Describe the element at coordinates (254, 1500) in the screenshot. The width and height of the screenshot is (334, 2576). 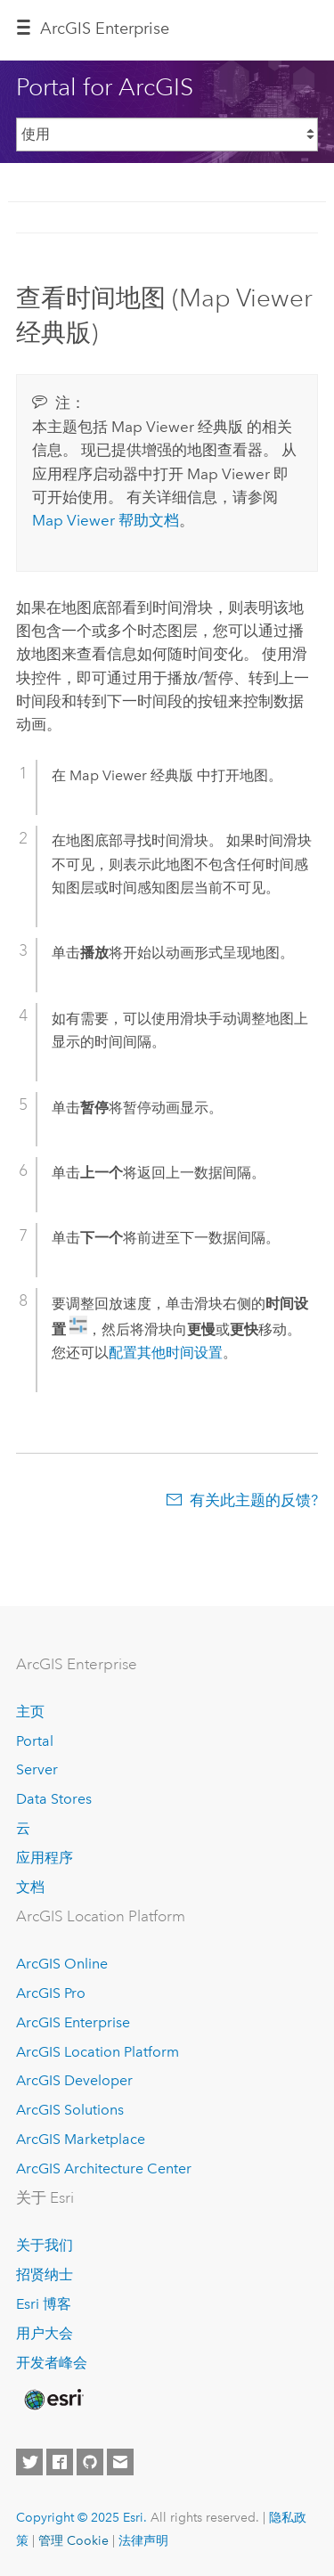
I see `有关此主题的反馈?` at that location.